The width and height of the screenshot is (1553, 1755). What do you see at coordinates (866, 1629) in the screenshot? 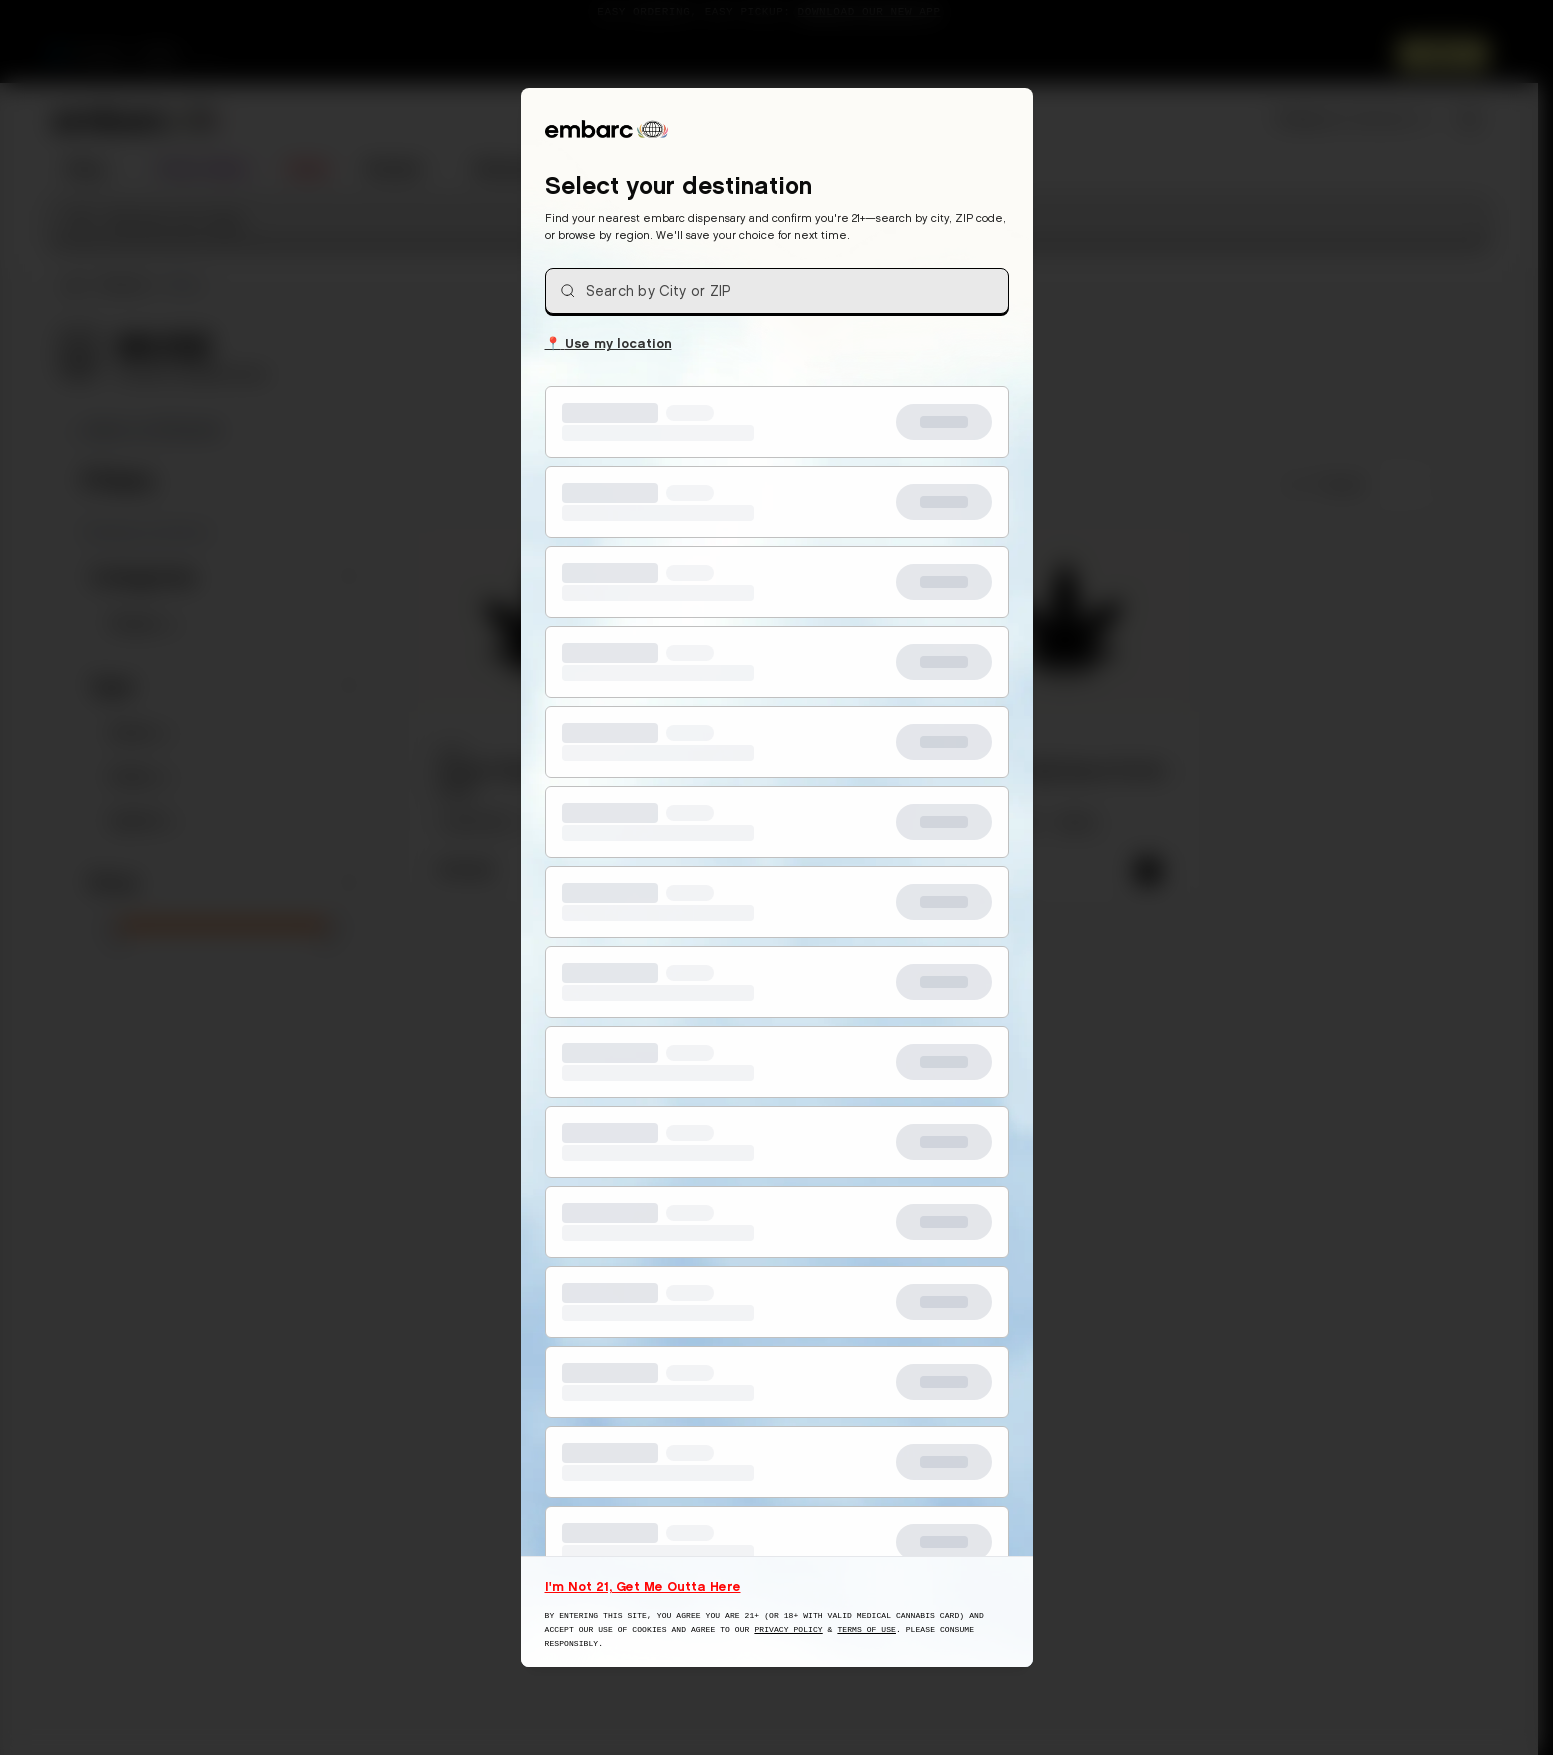
I see `Terms of Use` at bounding box center [866, 1629].